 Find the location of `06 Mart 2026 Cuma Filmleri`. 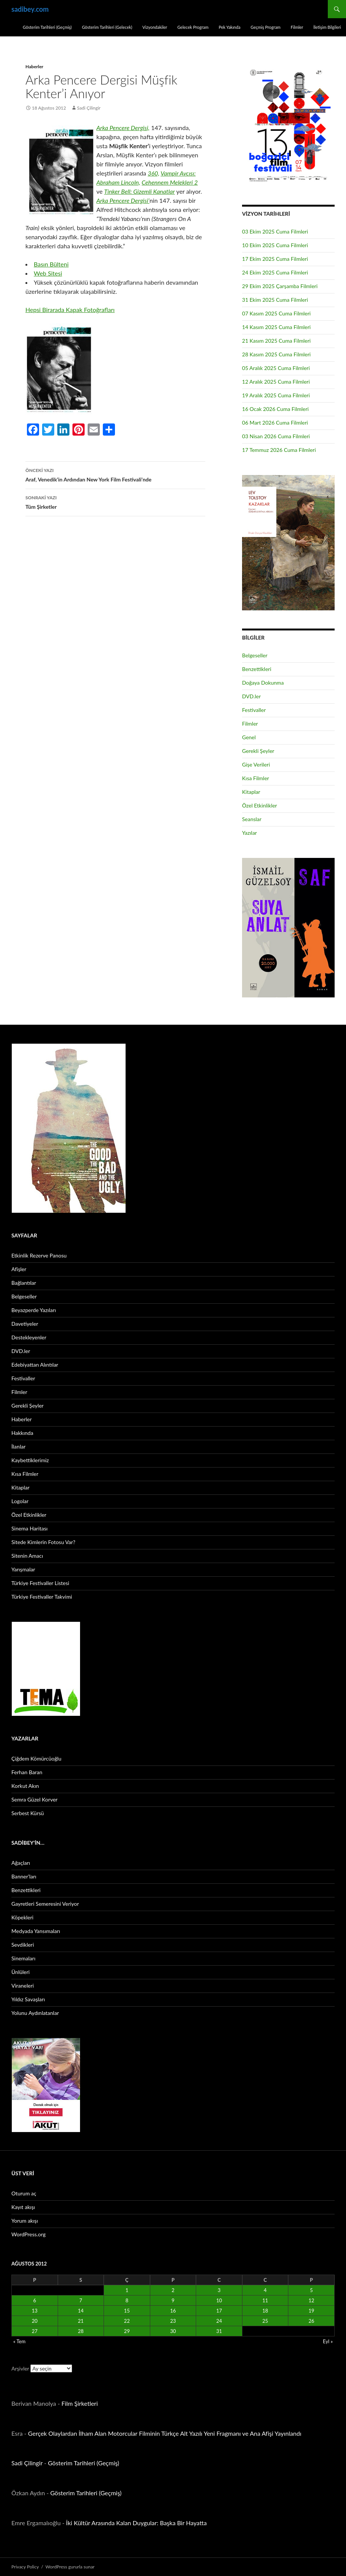

06 Mart 2026 Cuma Filmleri is located at coordinates (275, 422).